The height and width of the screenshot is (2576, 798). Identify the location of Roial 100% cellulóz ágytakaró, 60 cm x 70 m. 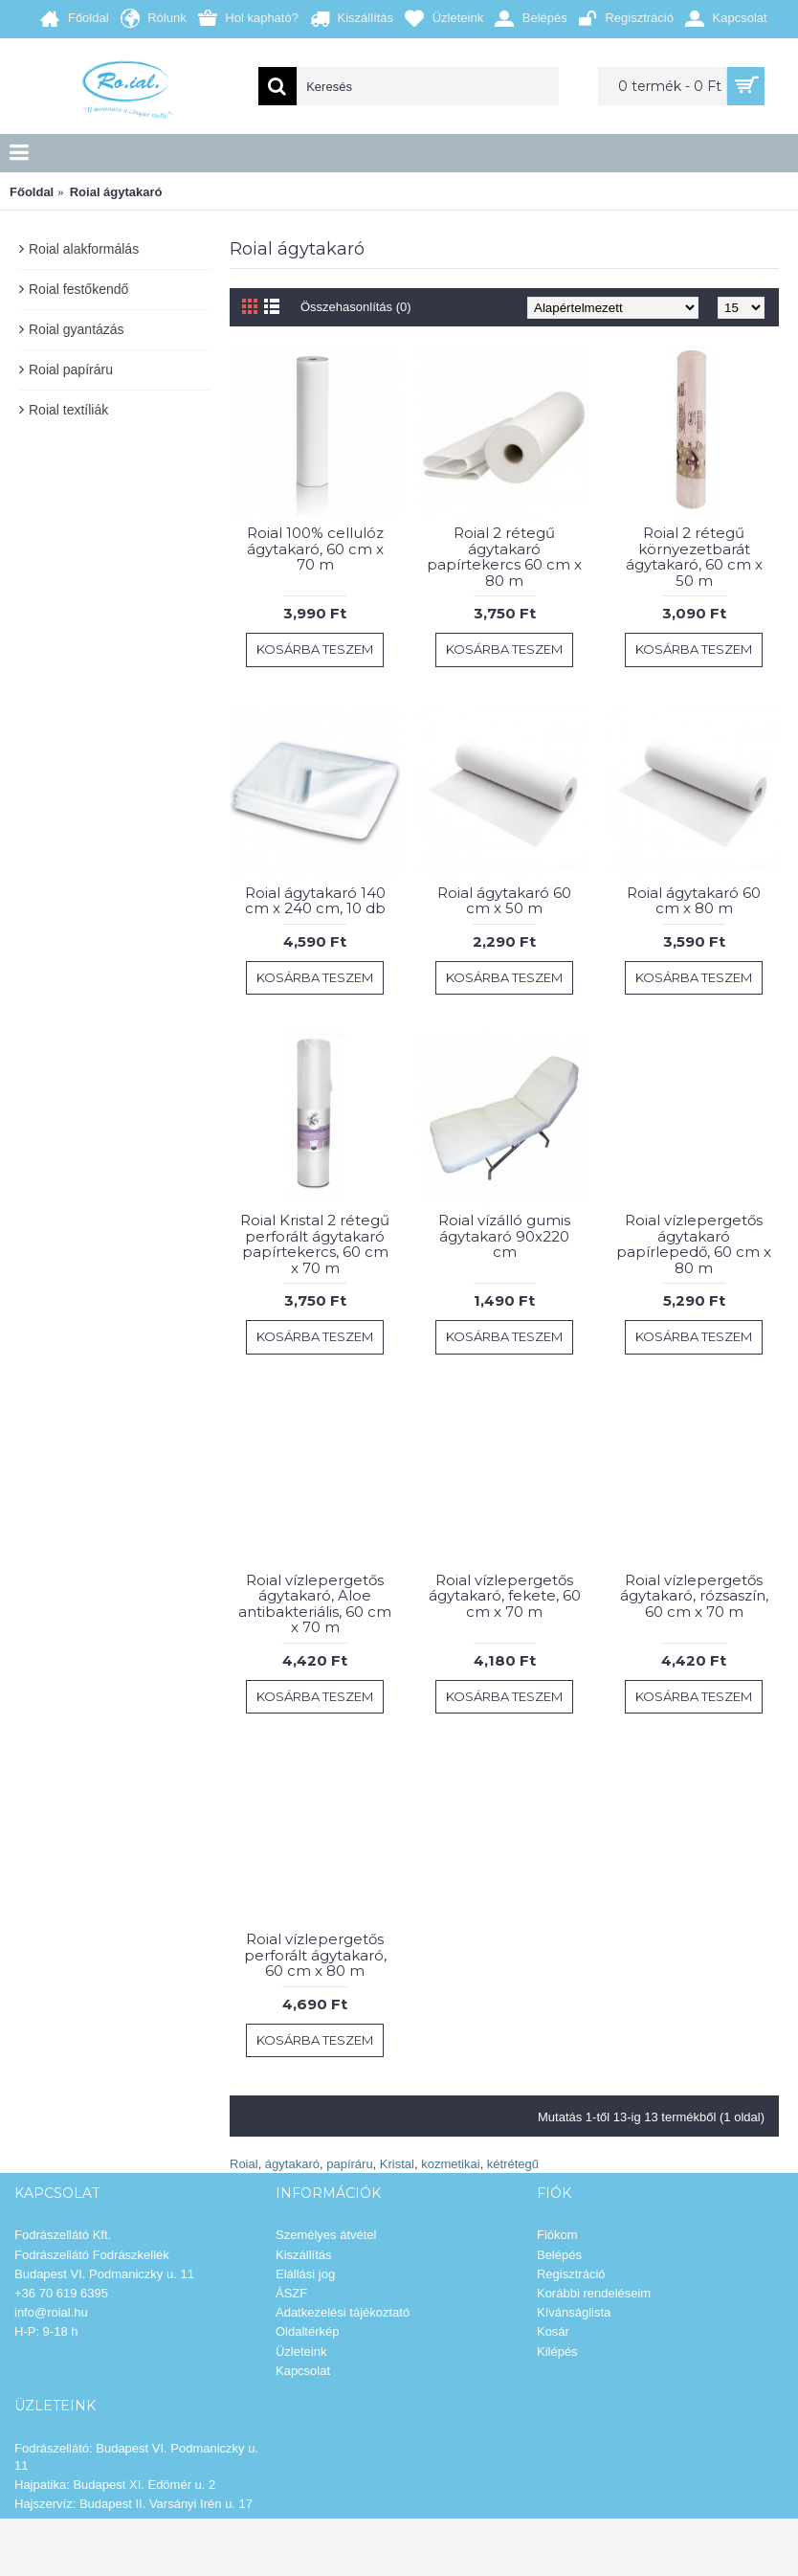
(315, 548).